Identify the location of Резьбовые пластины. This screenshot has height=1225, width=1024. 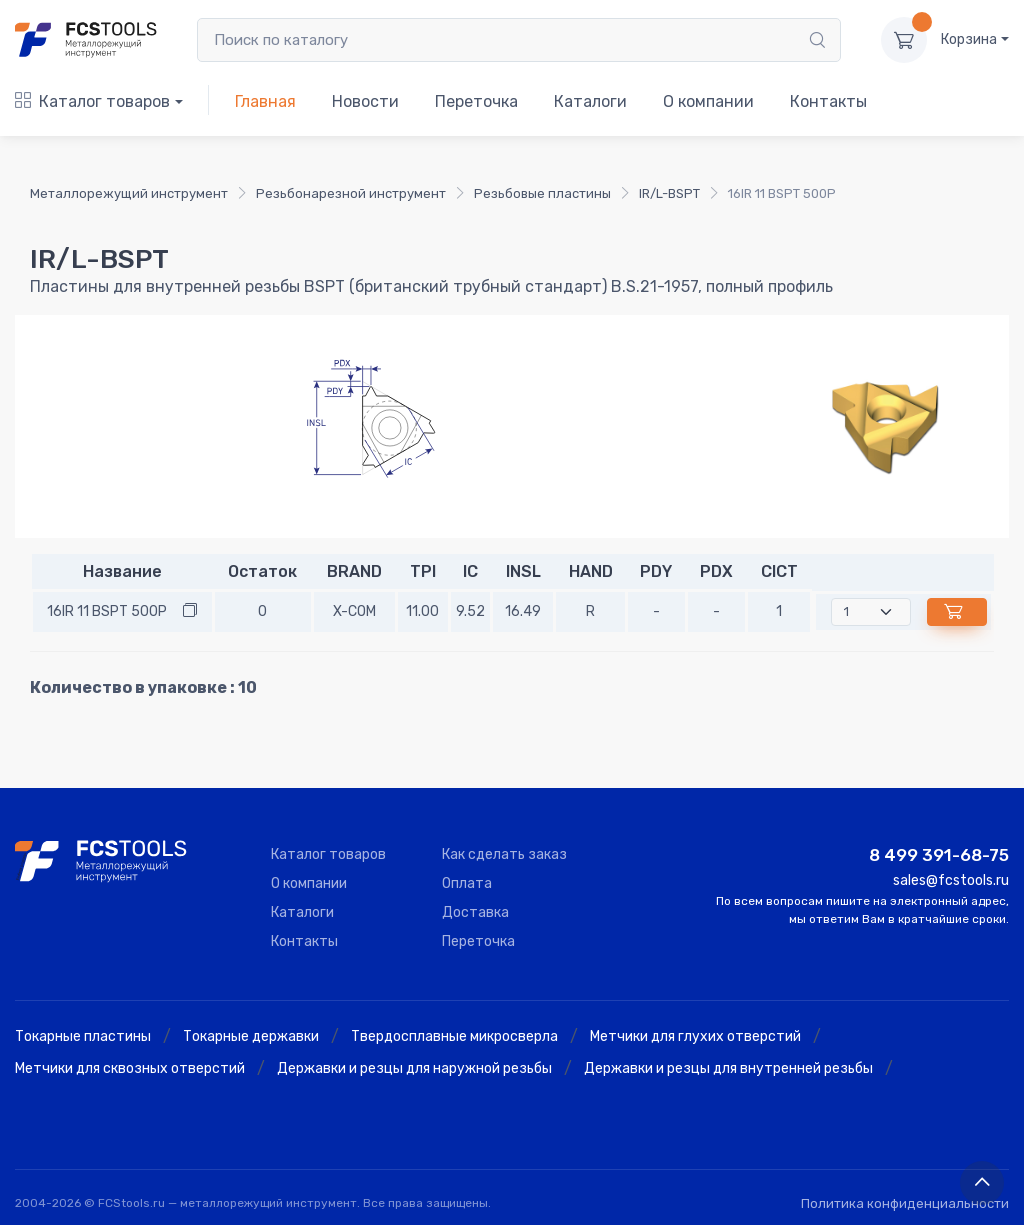
(542, 193).